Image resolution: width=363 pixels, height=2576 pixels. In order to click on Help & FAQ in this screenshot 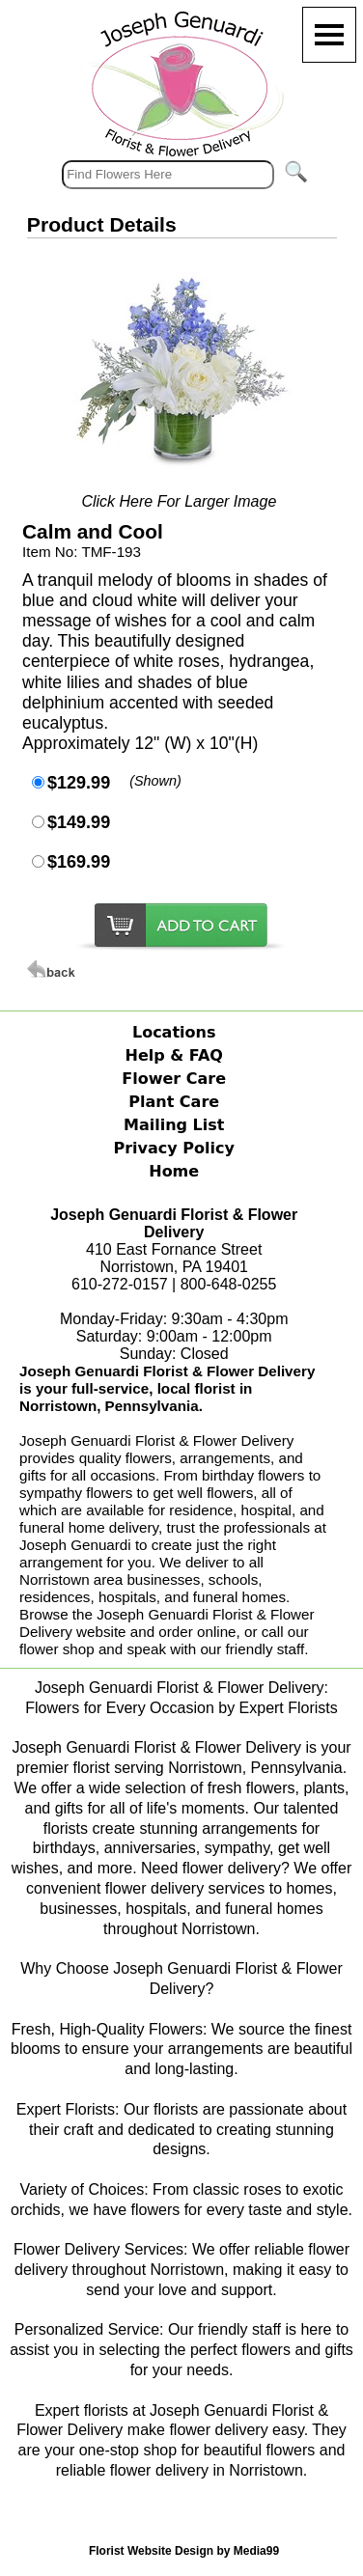, I will do `click(174, 1055)`.